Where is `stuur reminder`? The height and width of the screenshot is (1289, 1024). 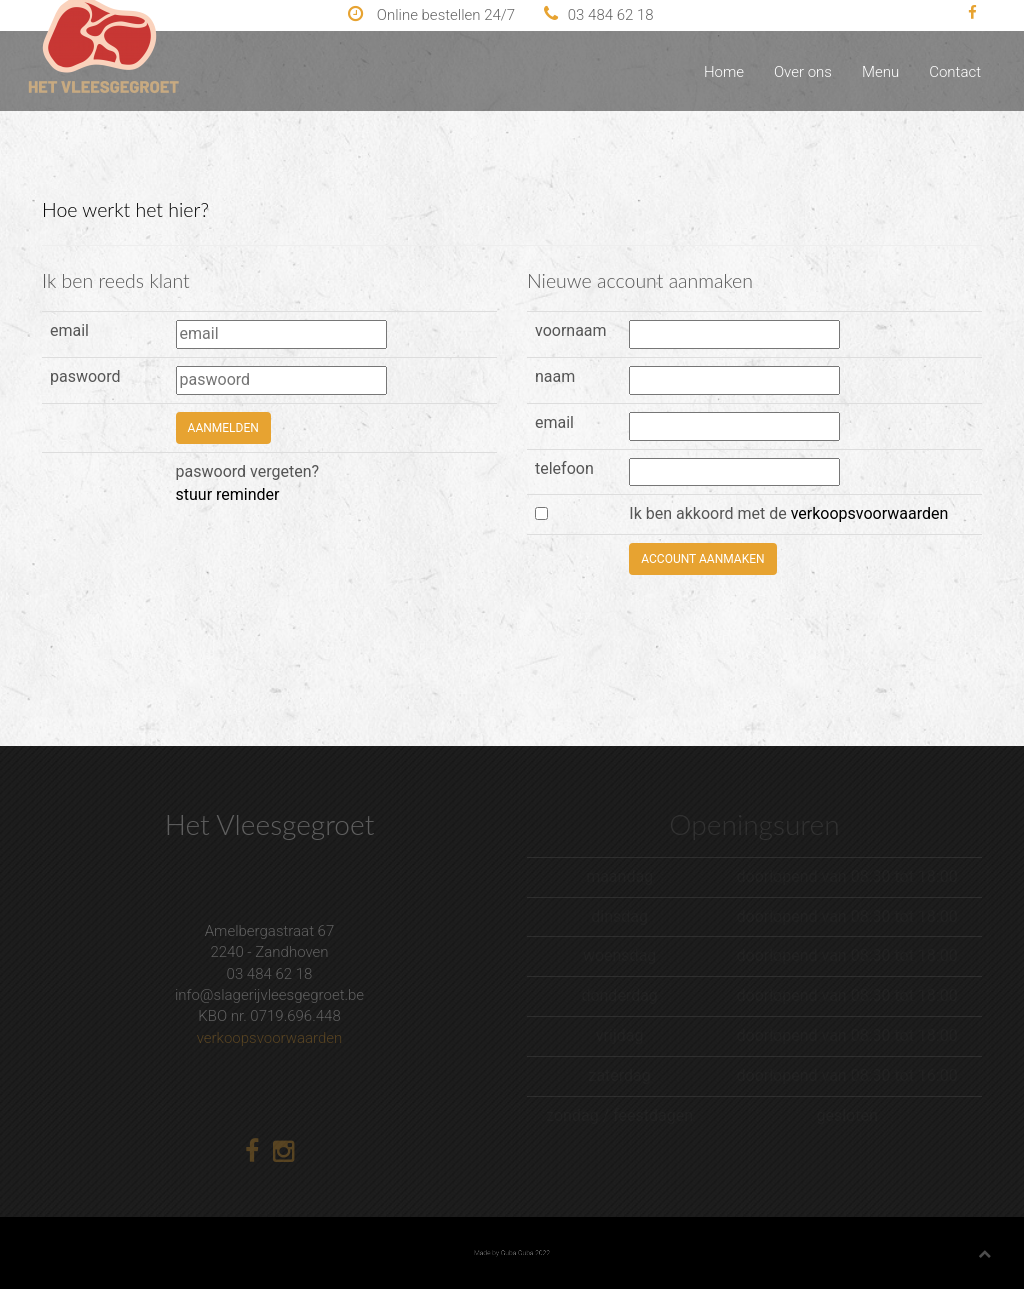
stuur reminder is located at coordinates (228, 494).